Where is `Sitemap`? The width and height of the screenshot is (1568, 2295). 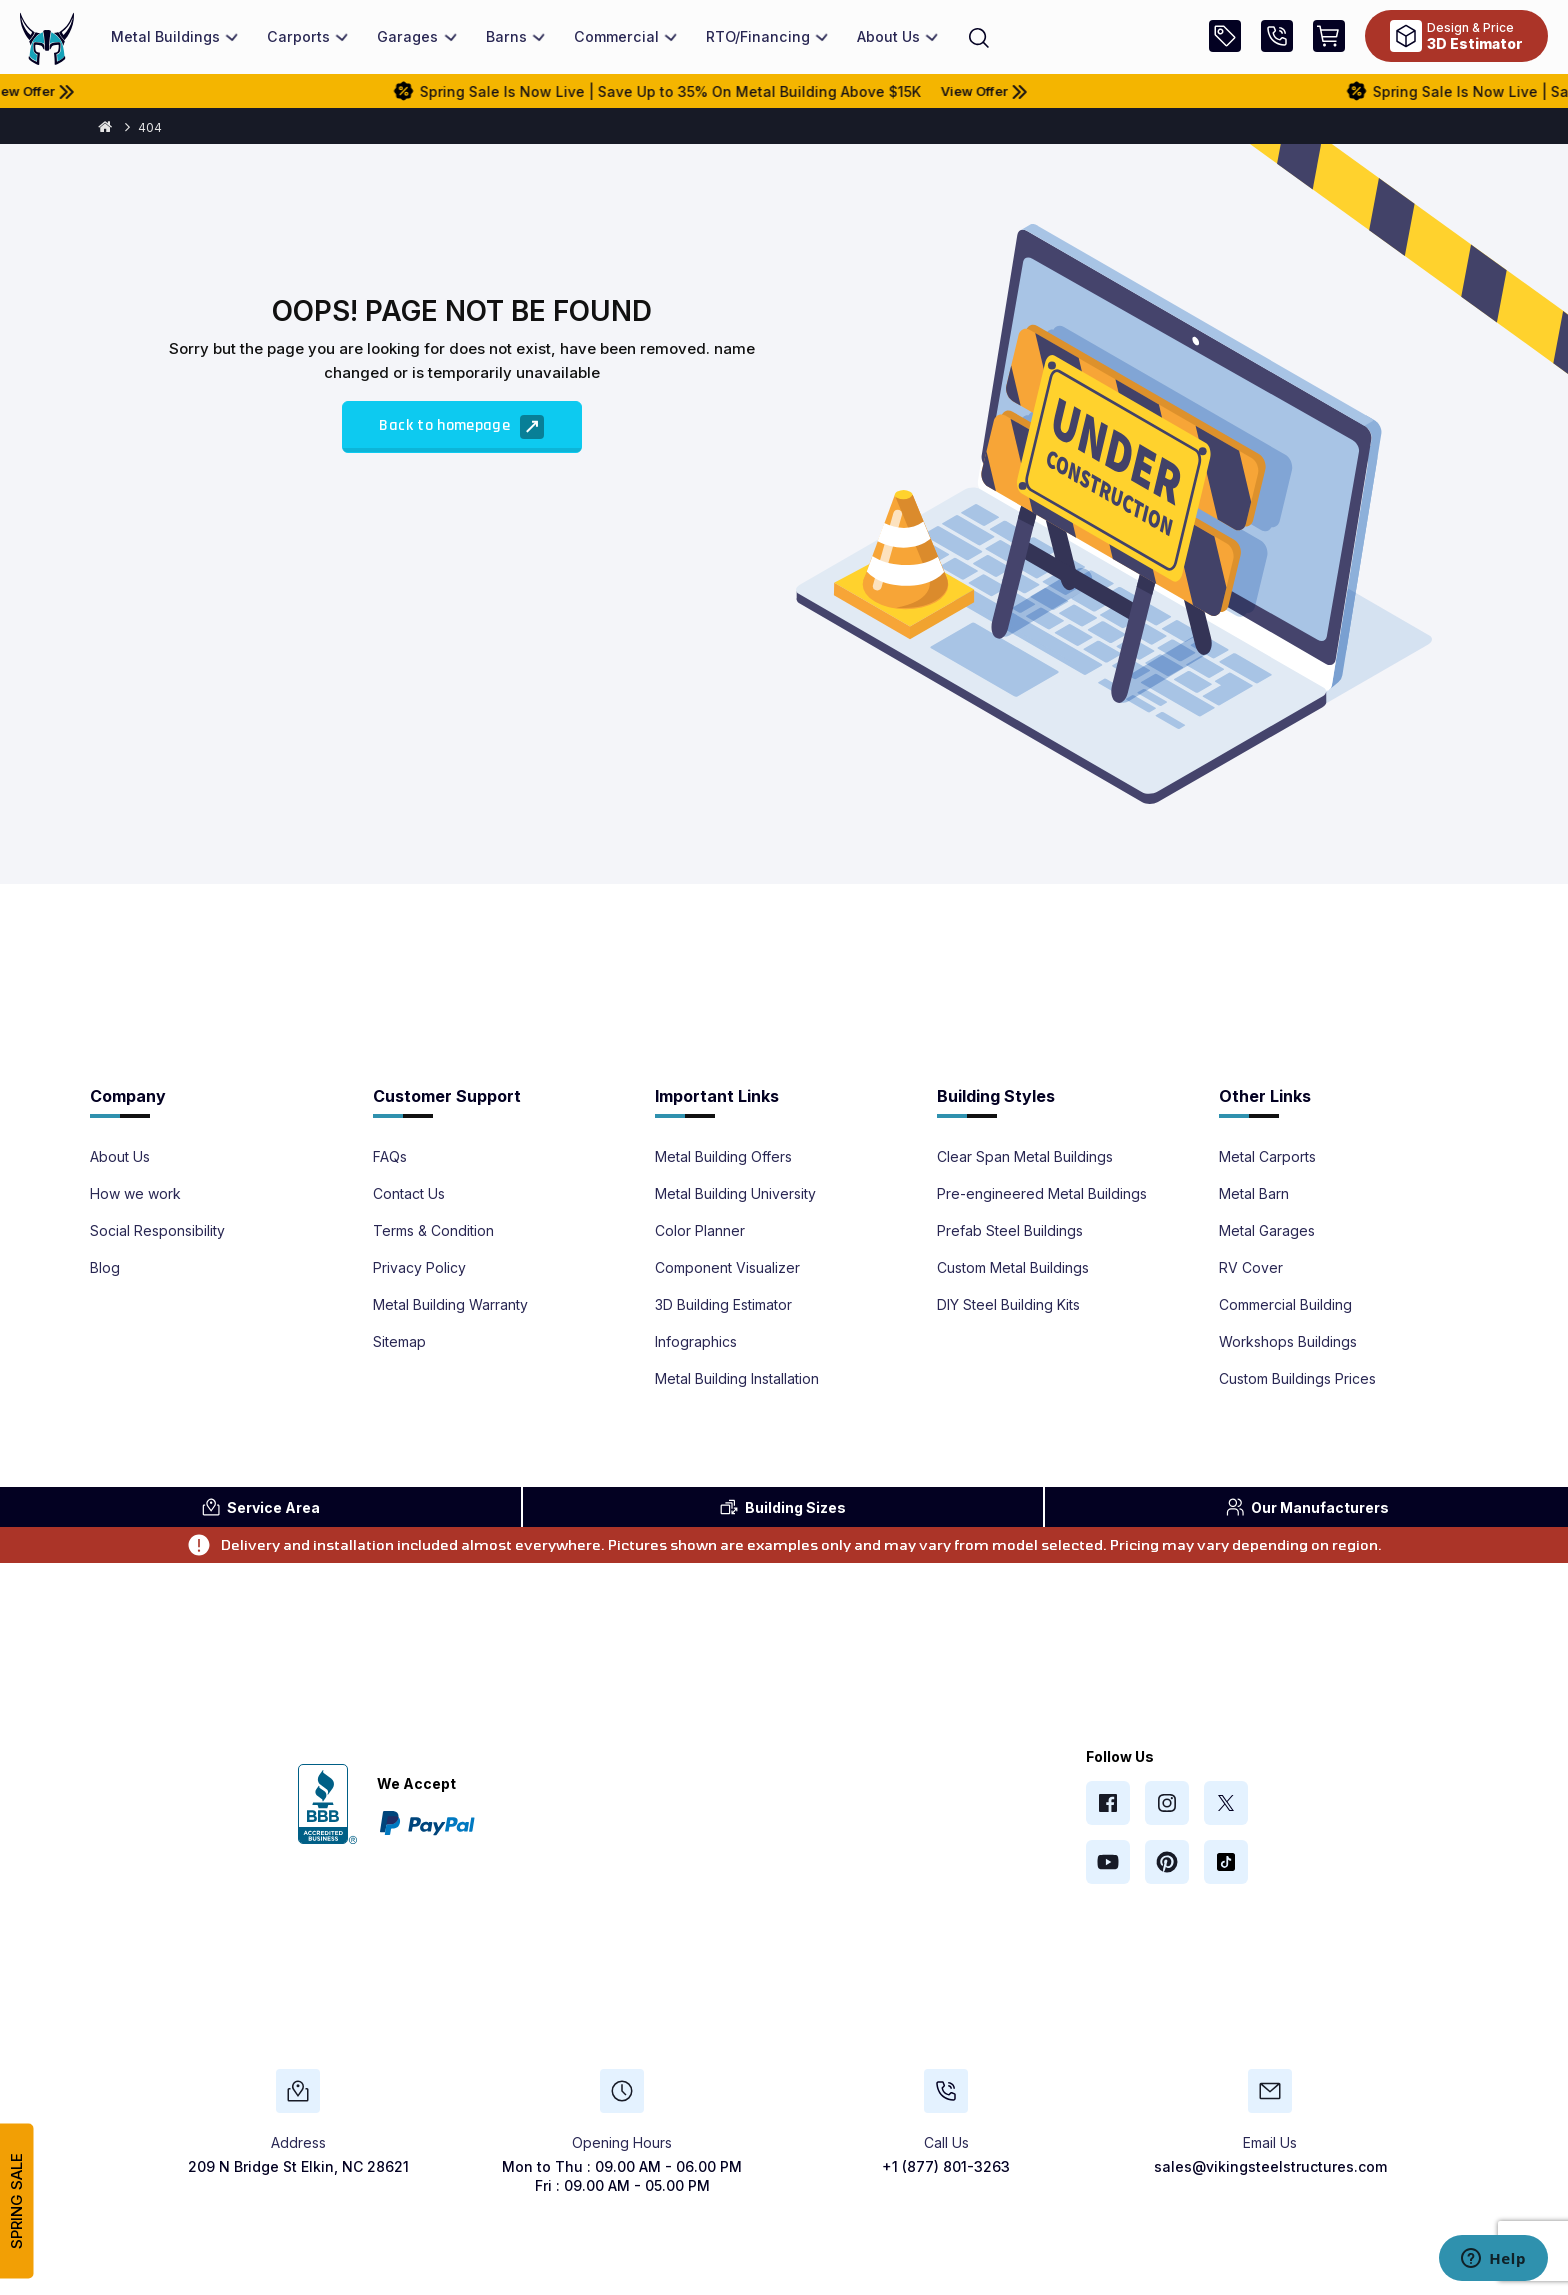 Sitemap is located at coordinates (399, 1342).